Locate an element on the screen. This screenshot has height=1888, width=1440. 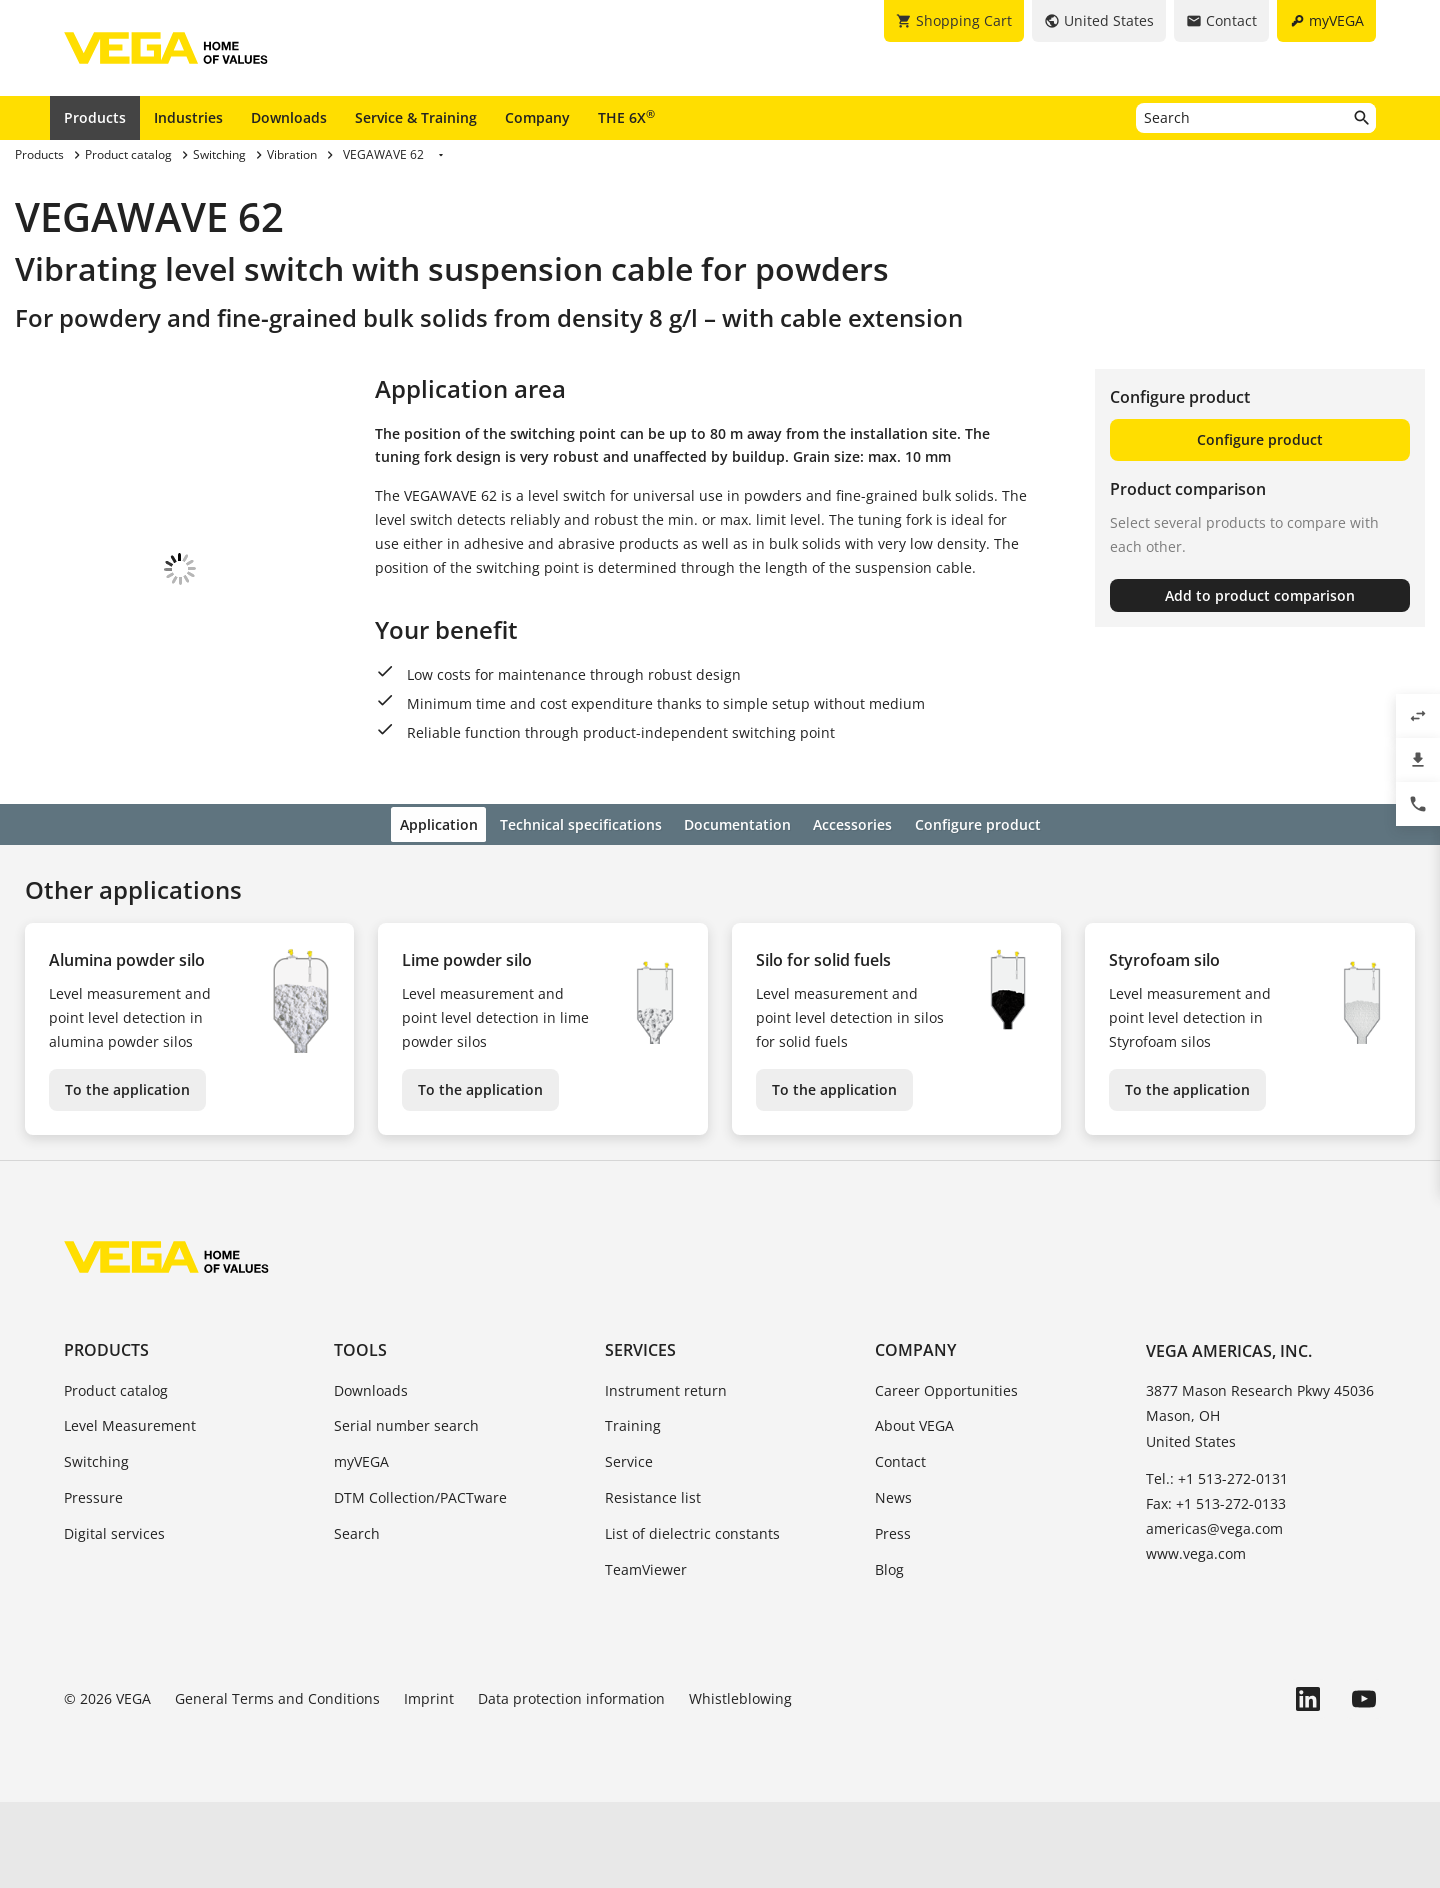
Whistleblowing is located at coordinates (740, 1784).